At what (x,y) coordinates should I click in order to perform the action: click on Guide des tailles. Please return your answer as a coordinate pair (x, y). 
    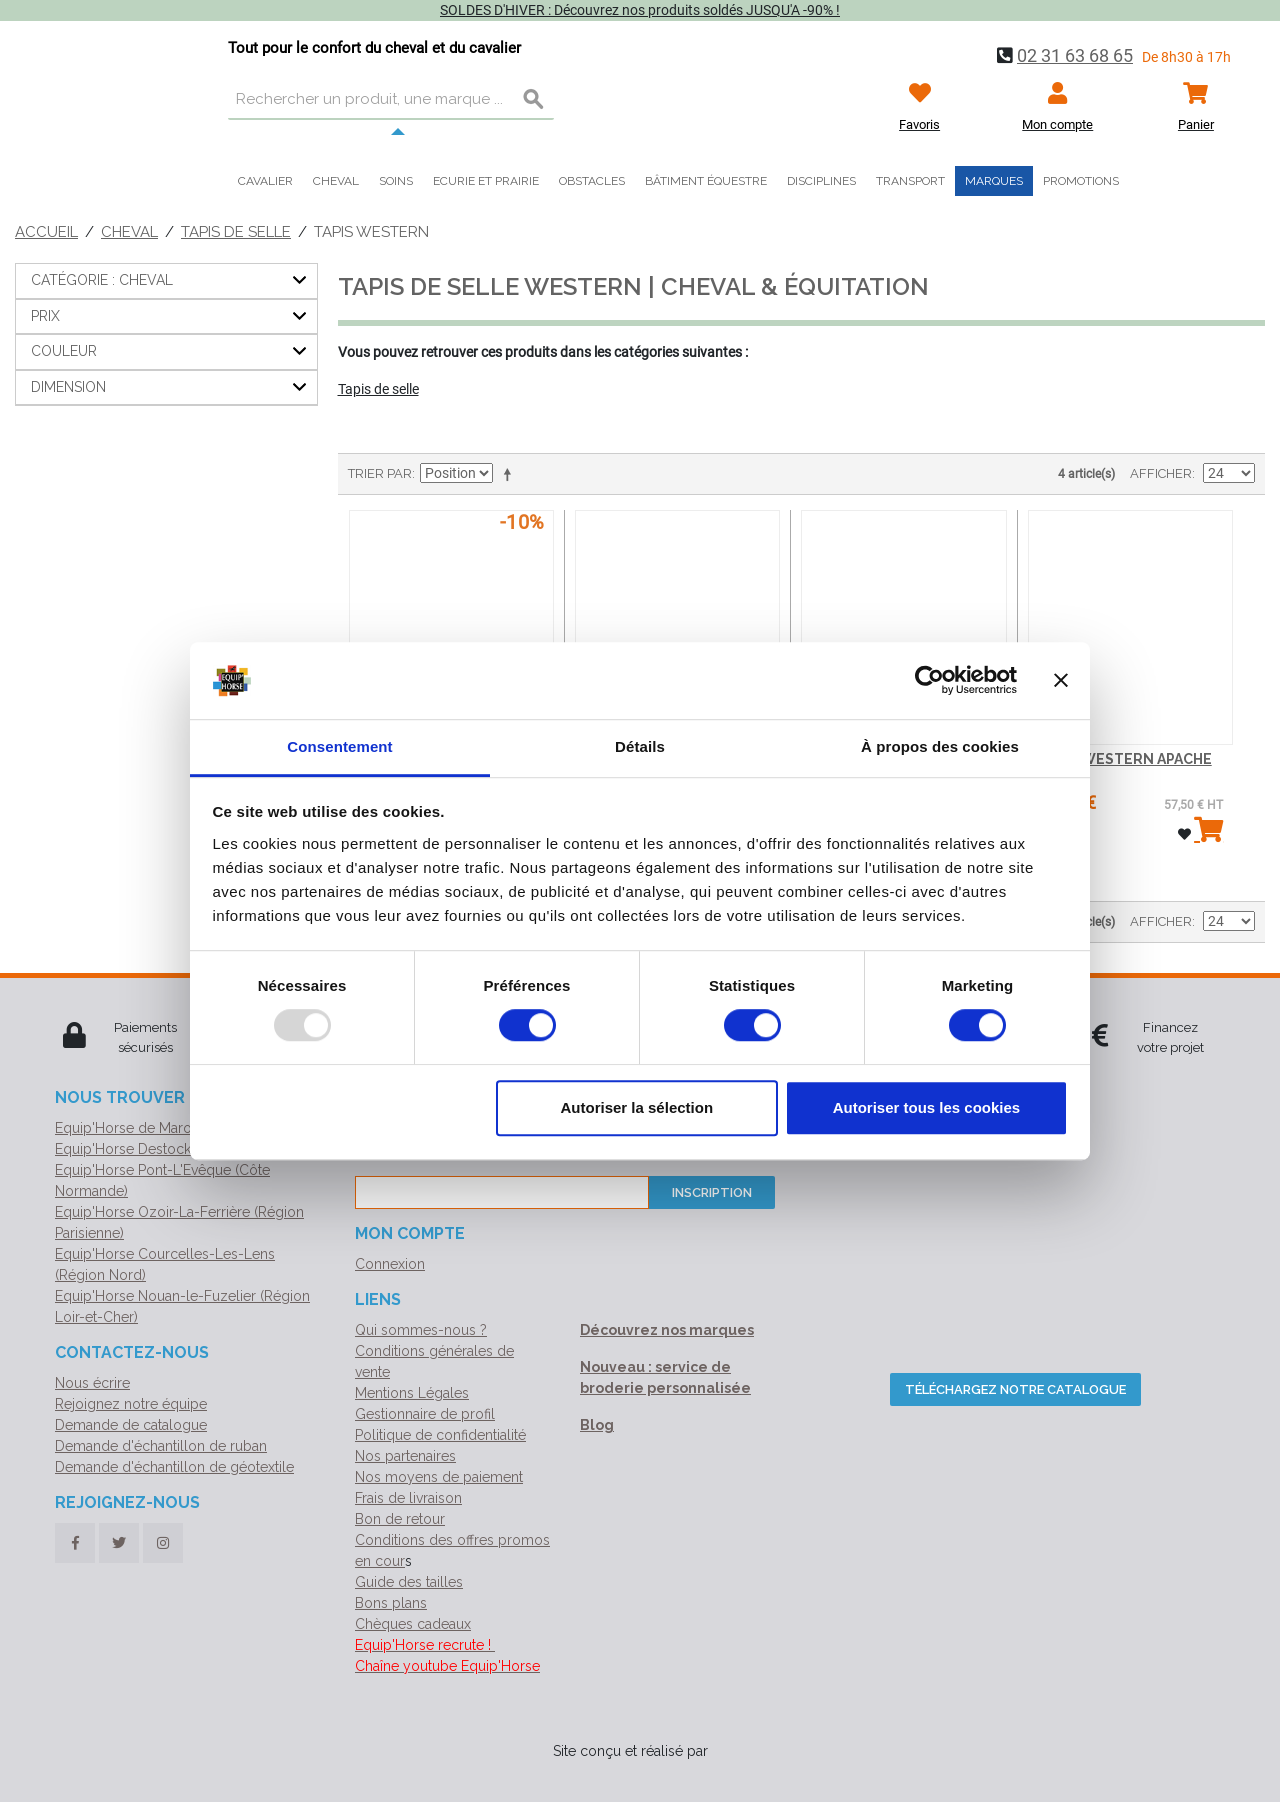
    Looking at the image, I should click on (409, 1582).